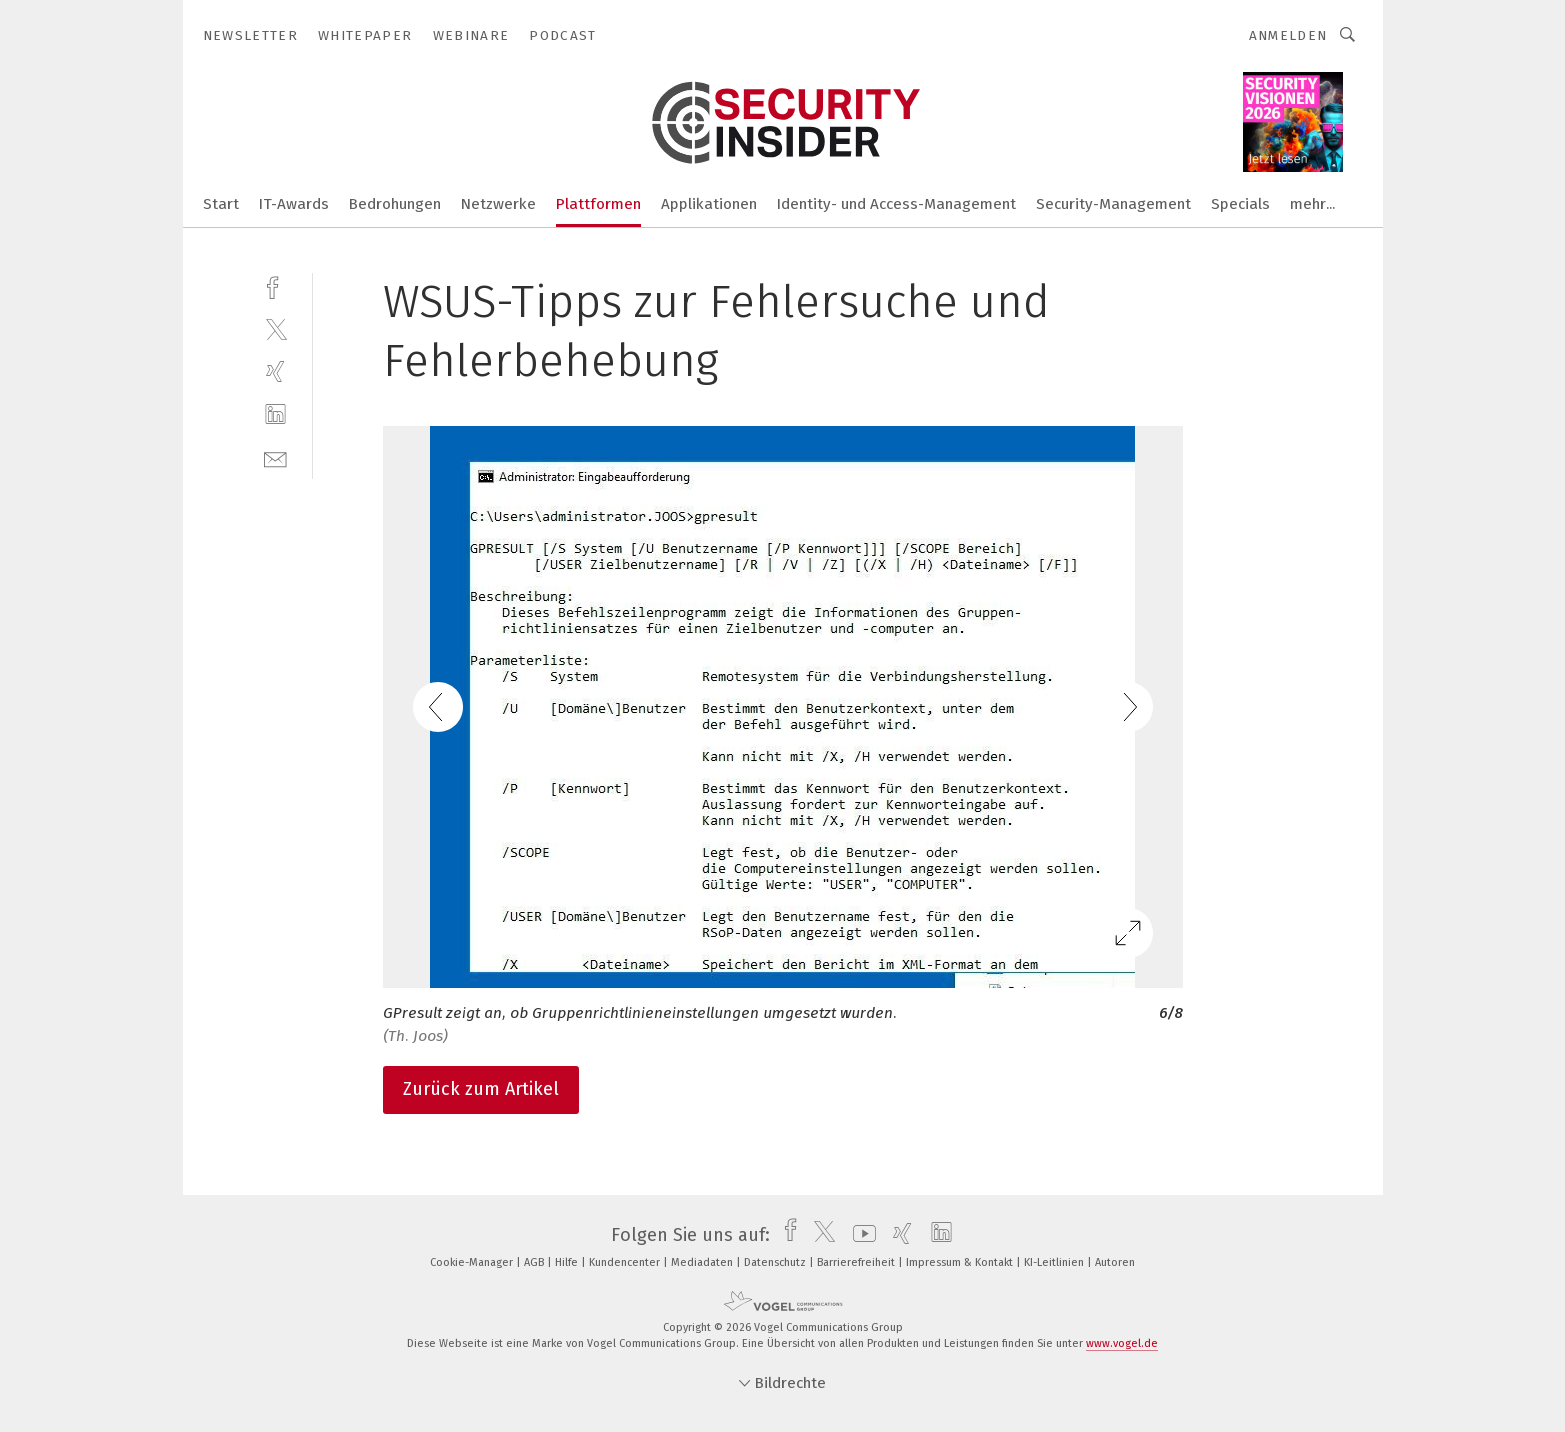 This screenshot has height=1432, width=1565. I want to click on Applikationen, so click(709, 204).